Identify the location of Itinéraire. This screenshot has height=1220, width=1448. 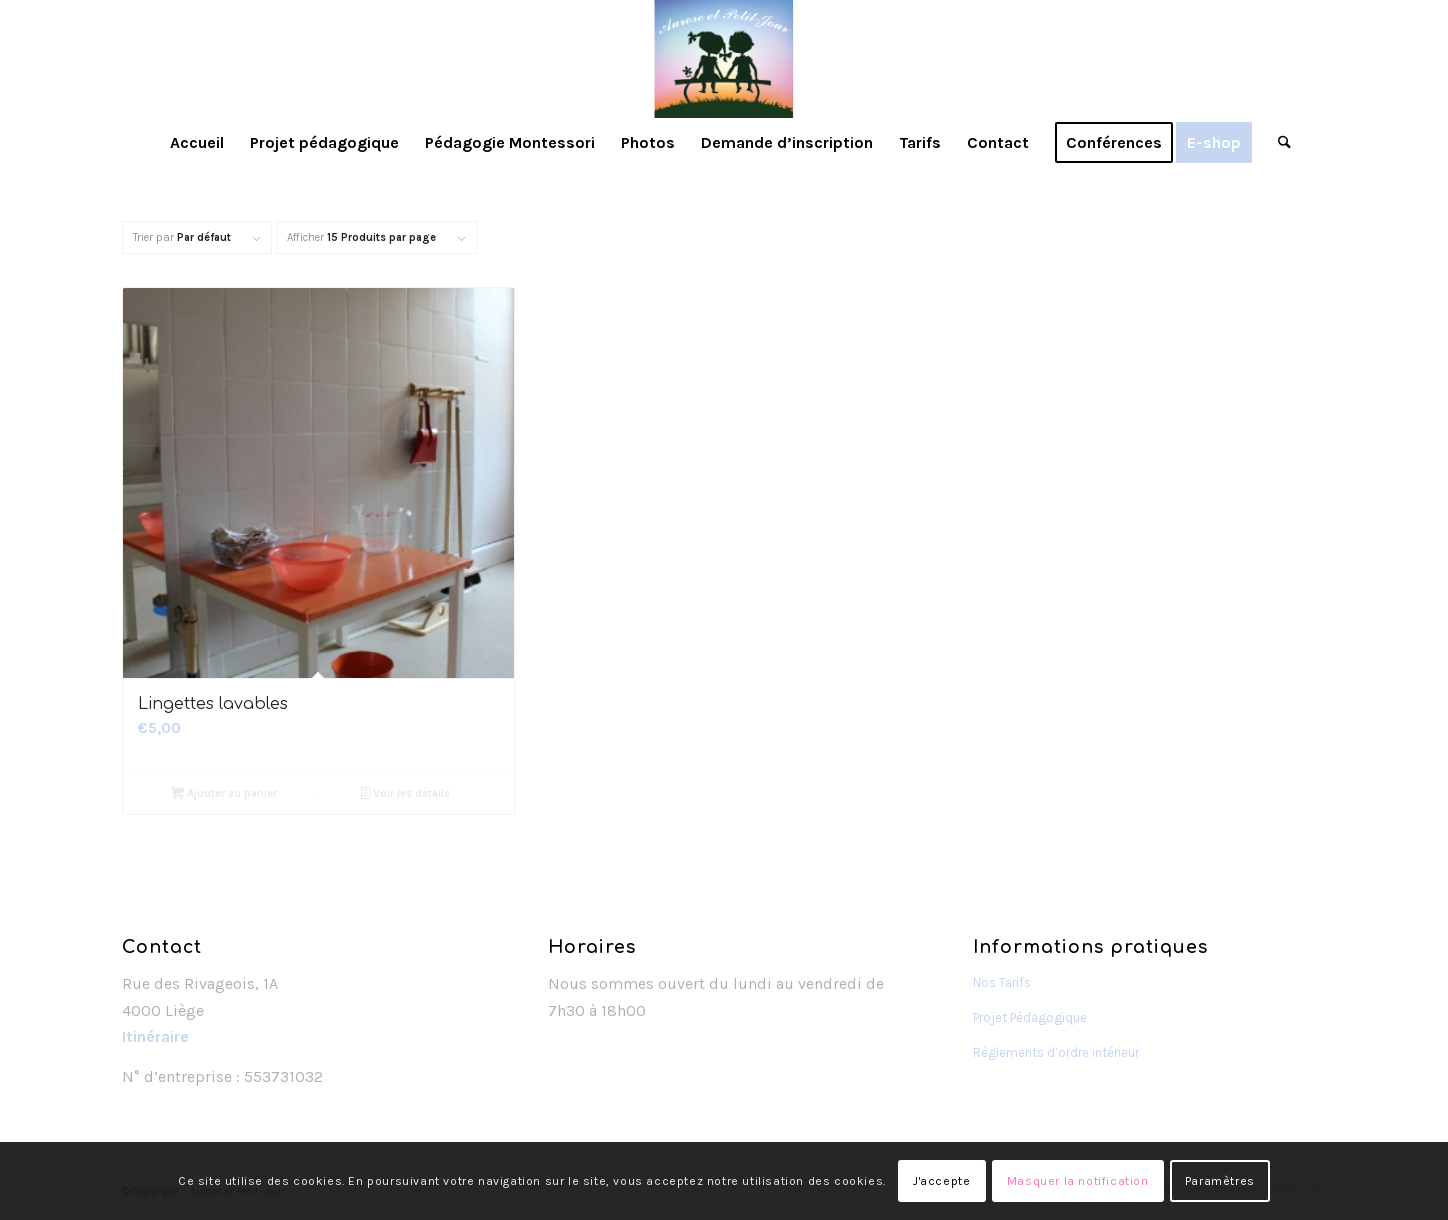
(155, 1036).